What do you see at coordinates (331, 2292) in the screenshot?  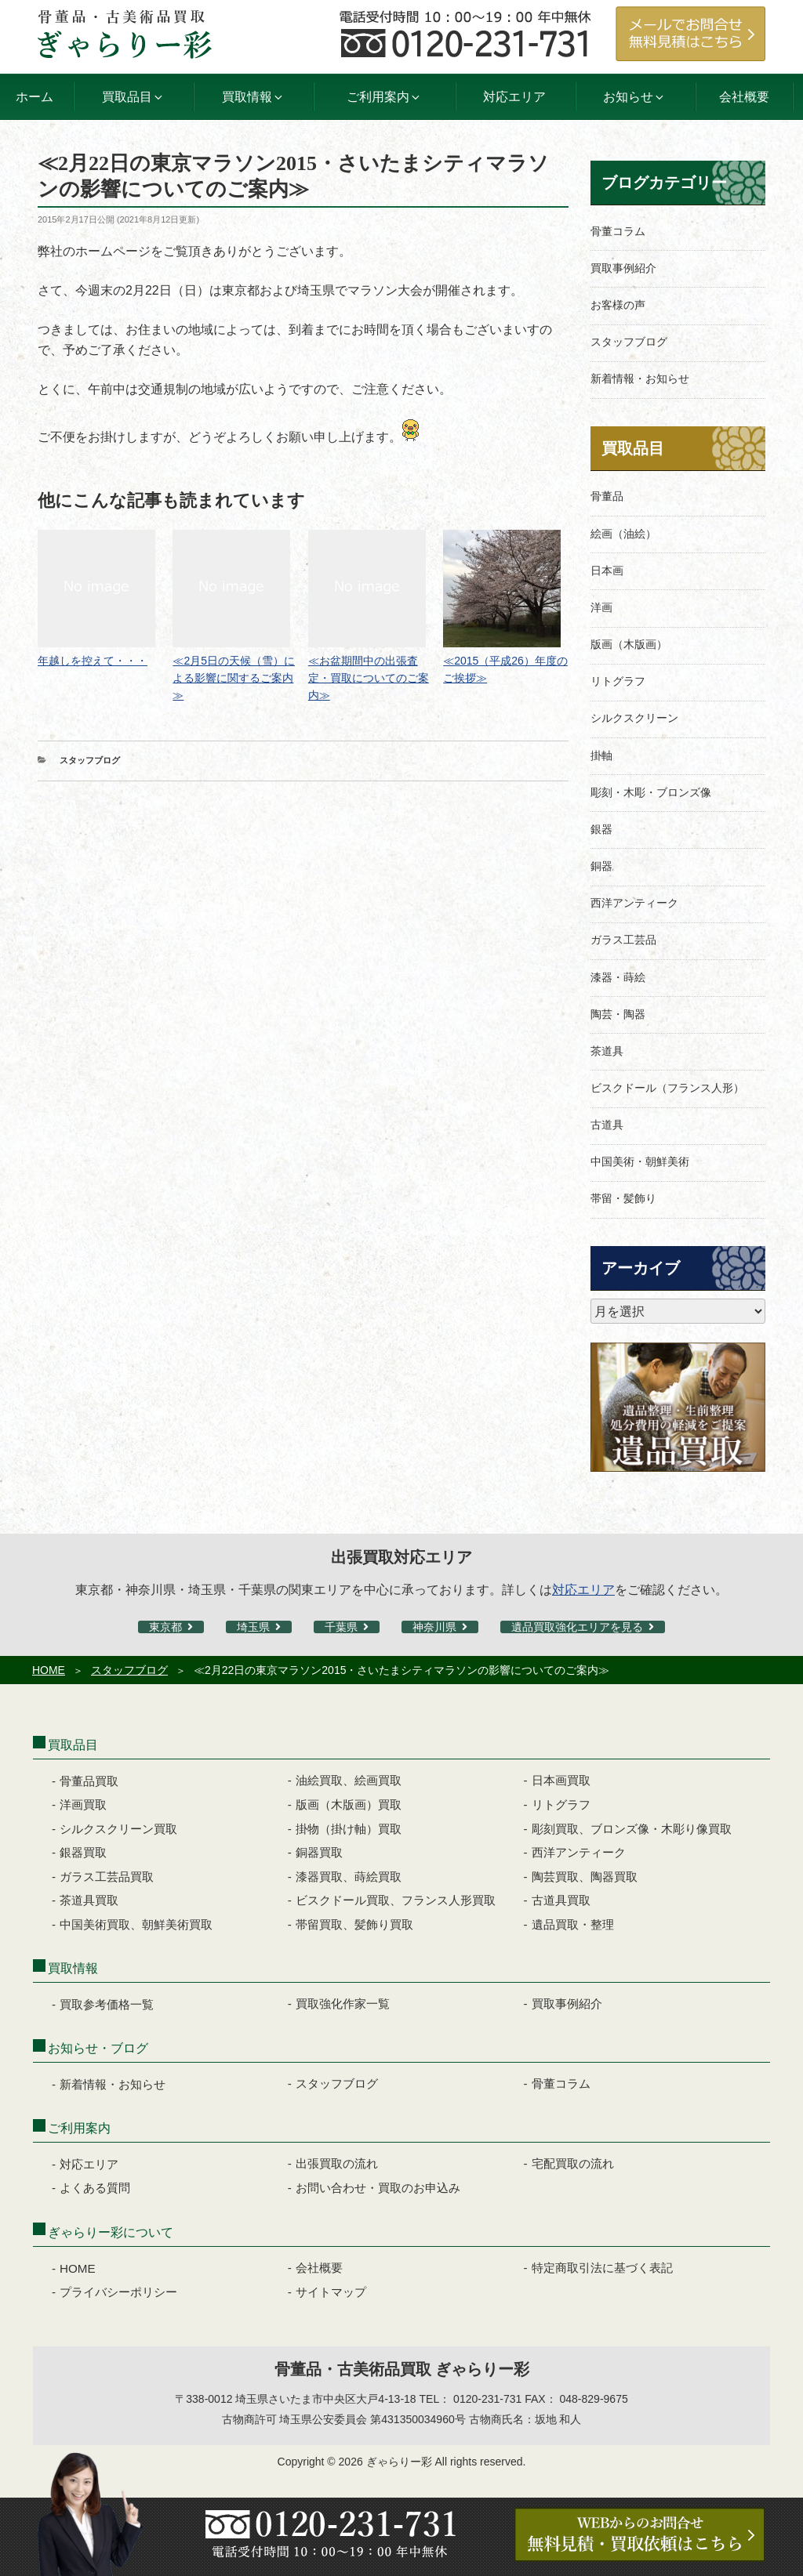 I see `サイトマップ` at bounding box center [331, 2292].